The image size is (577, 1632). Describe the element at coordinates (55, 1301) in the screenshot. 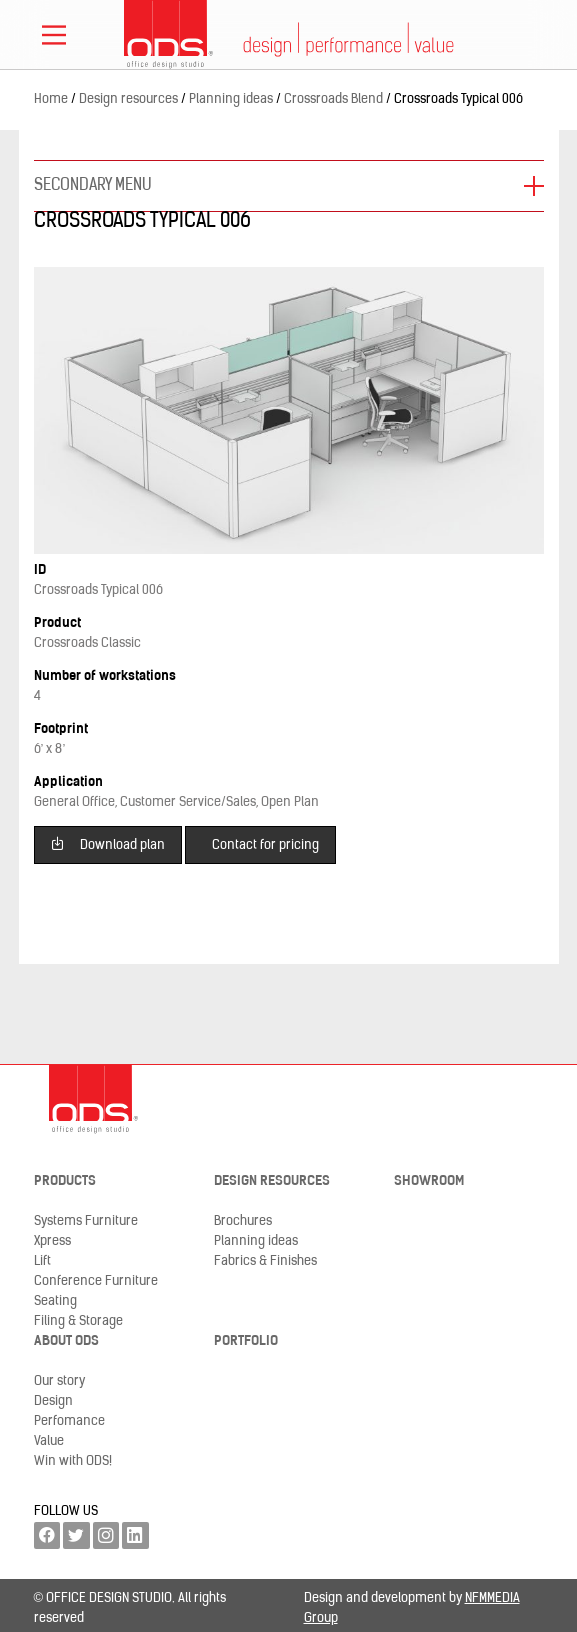

I see `Seating` at that location.